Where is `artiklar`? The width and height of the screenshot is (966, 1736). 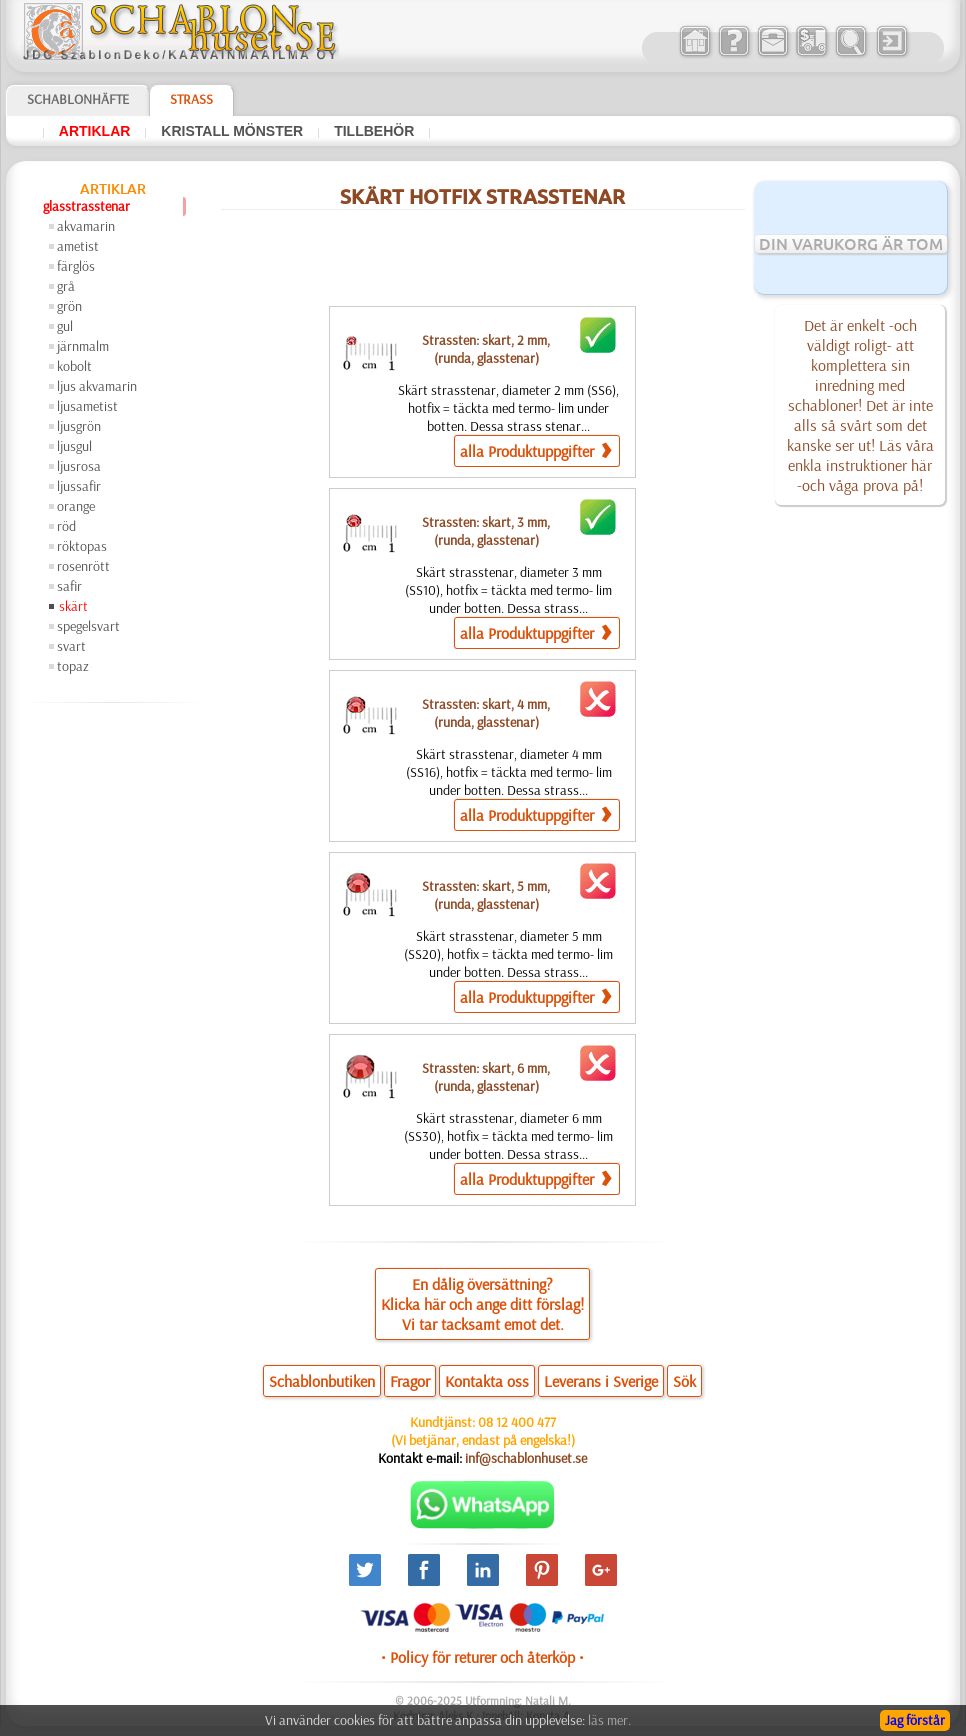
artiklar is located at coordinates (95, 131).